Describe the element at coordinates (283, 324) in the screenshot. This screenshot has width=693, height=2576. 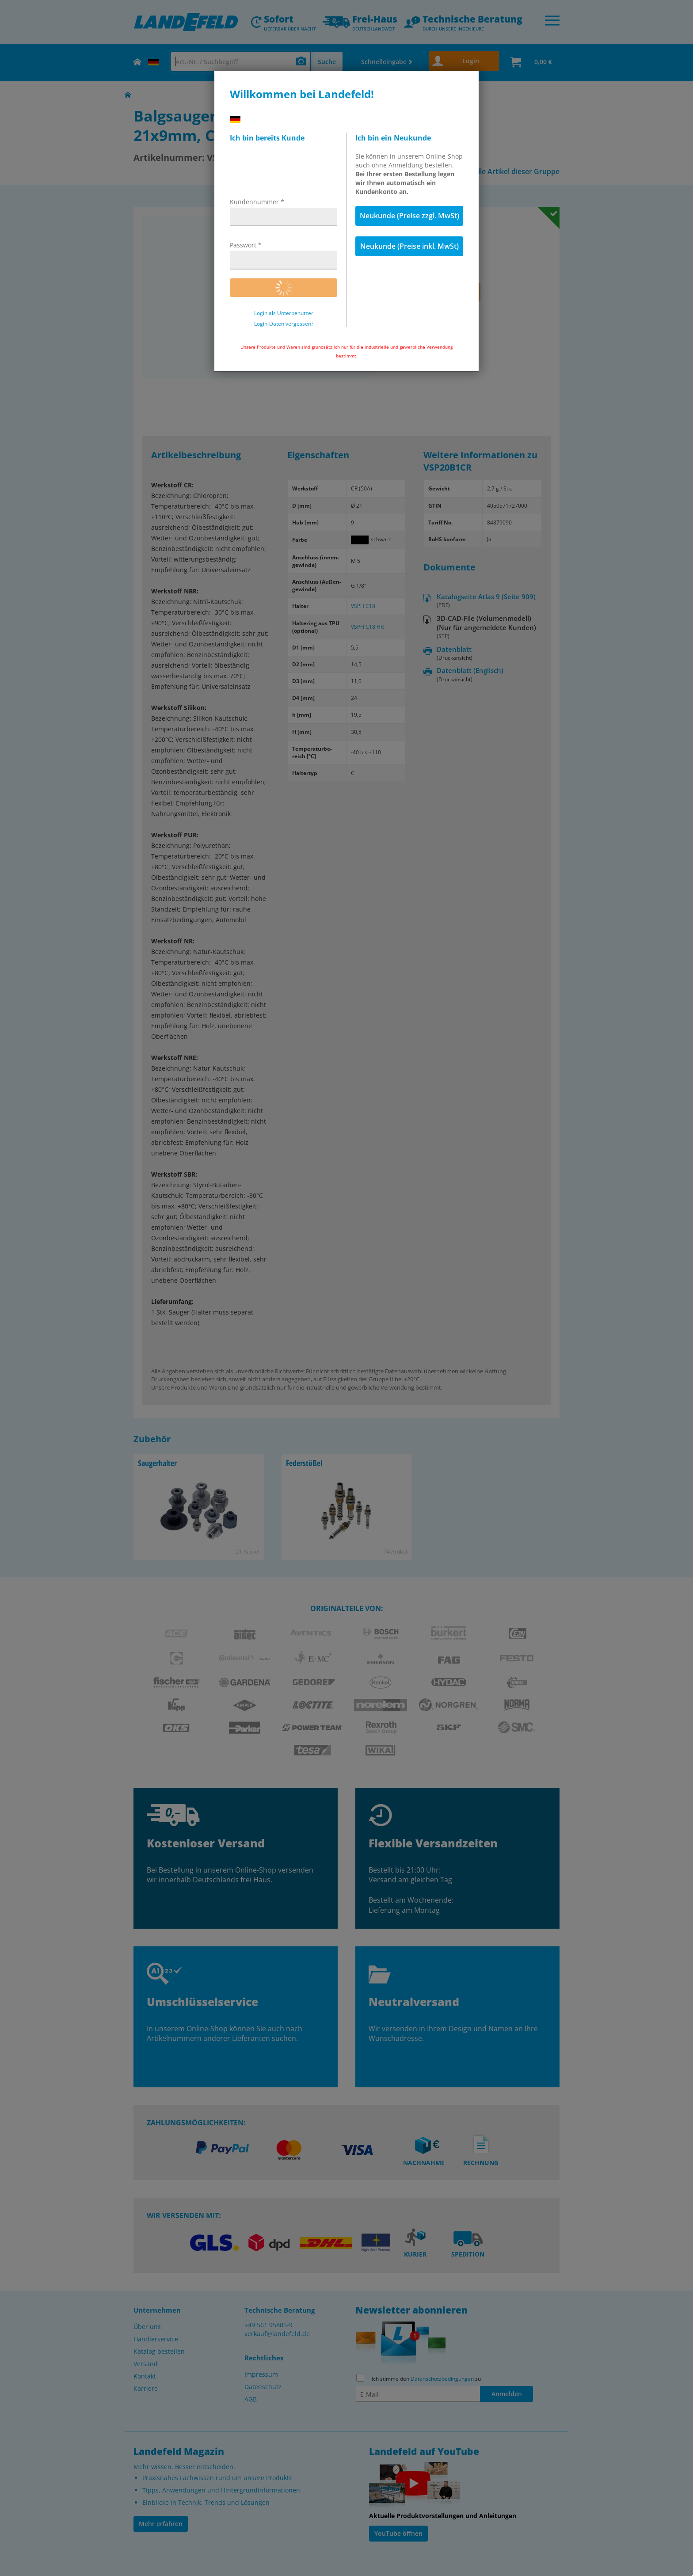
I see `Login-Daten vergessen?` at that location.